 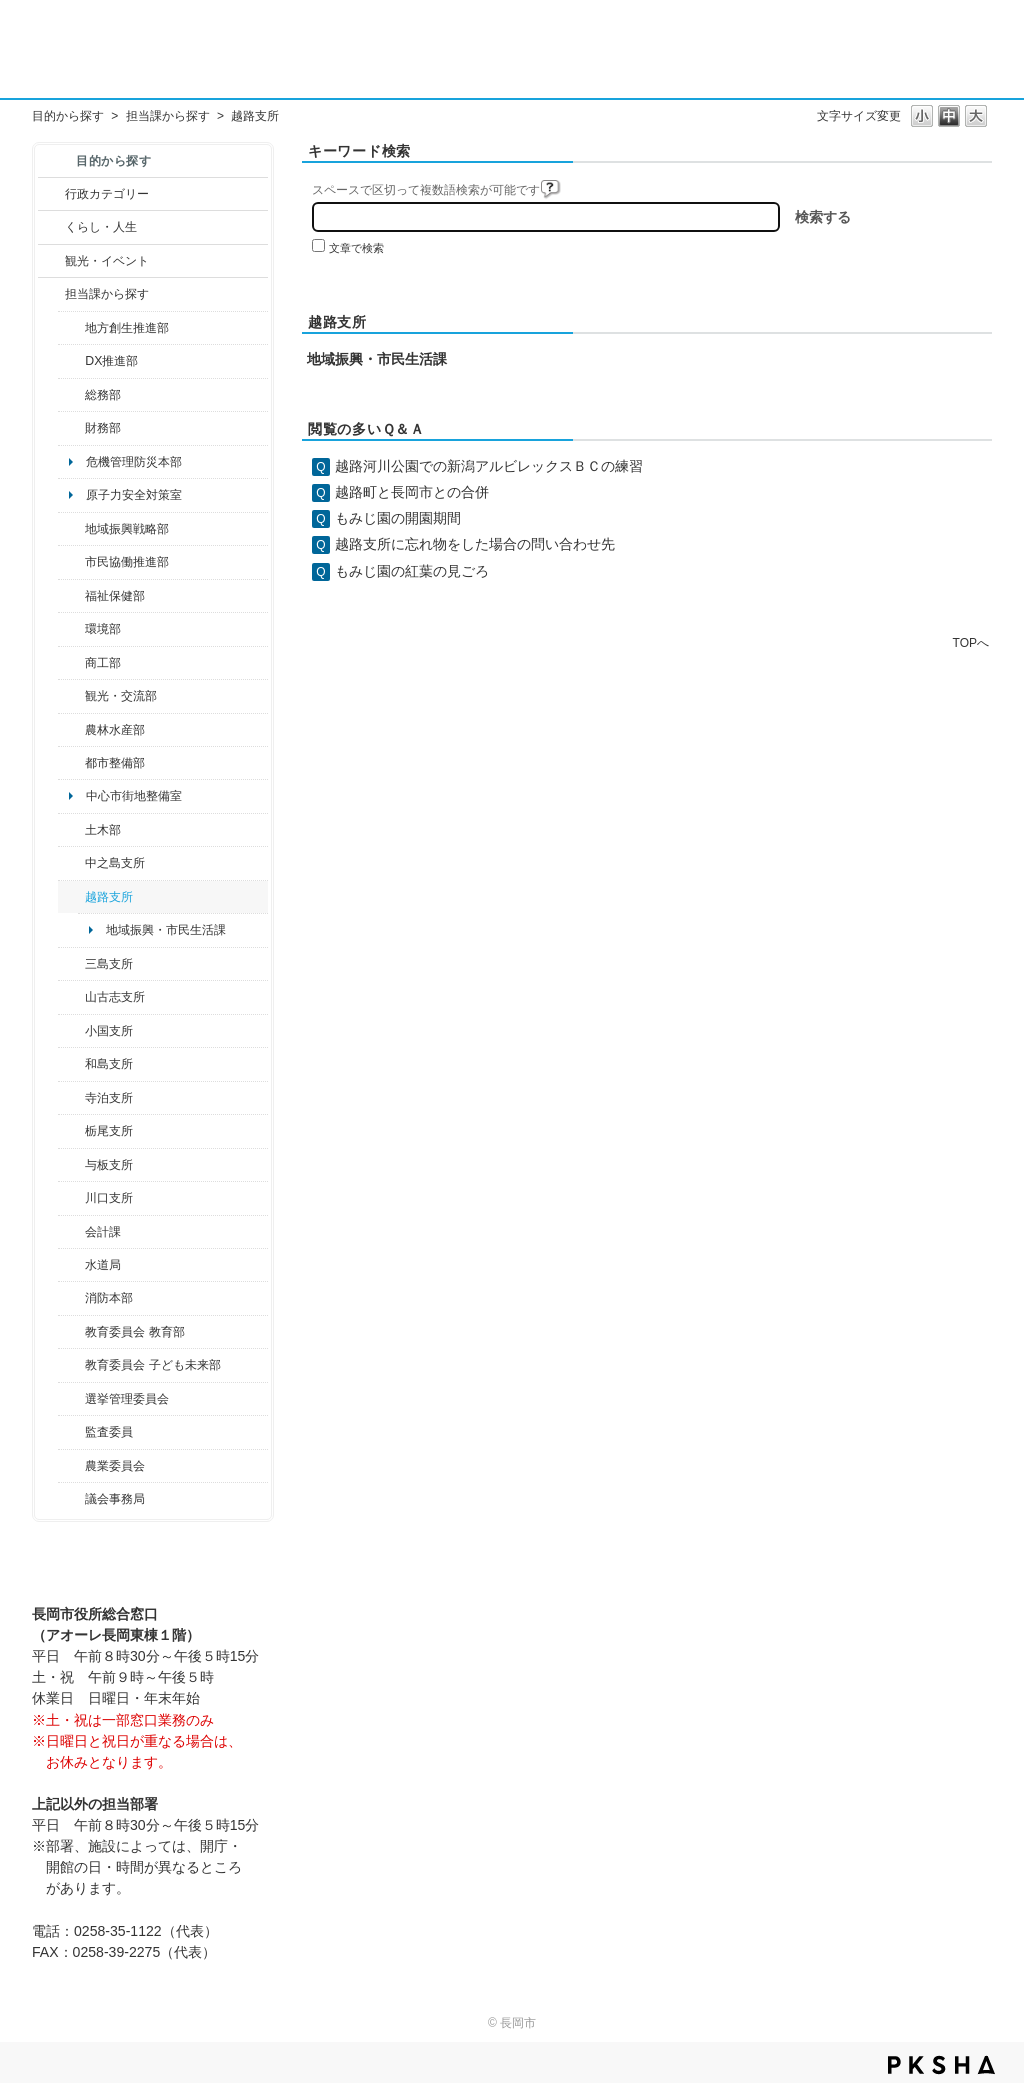 I want to click on 和島支所, so click(x=109, y=1064).